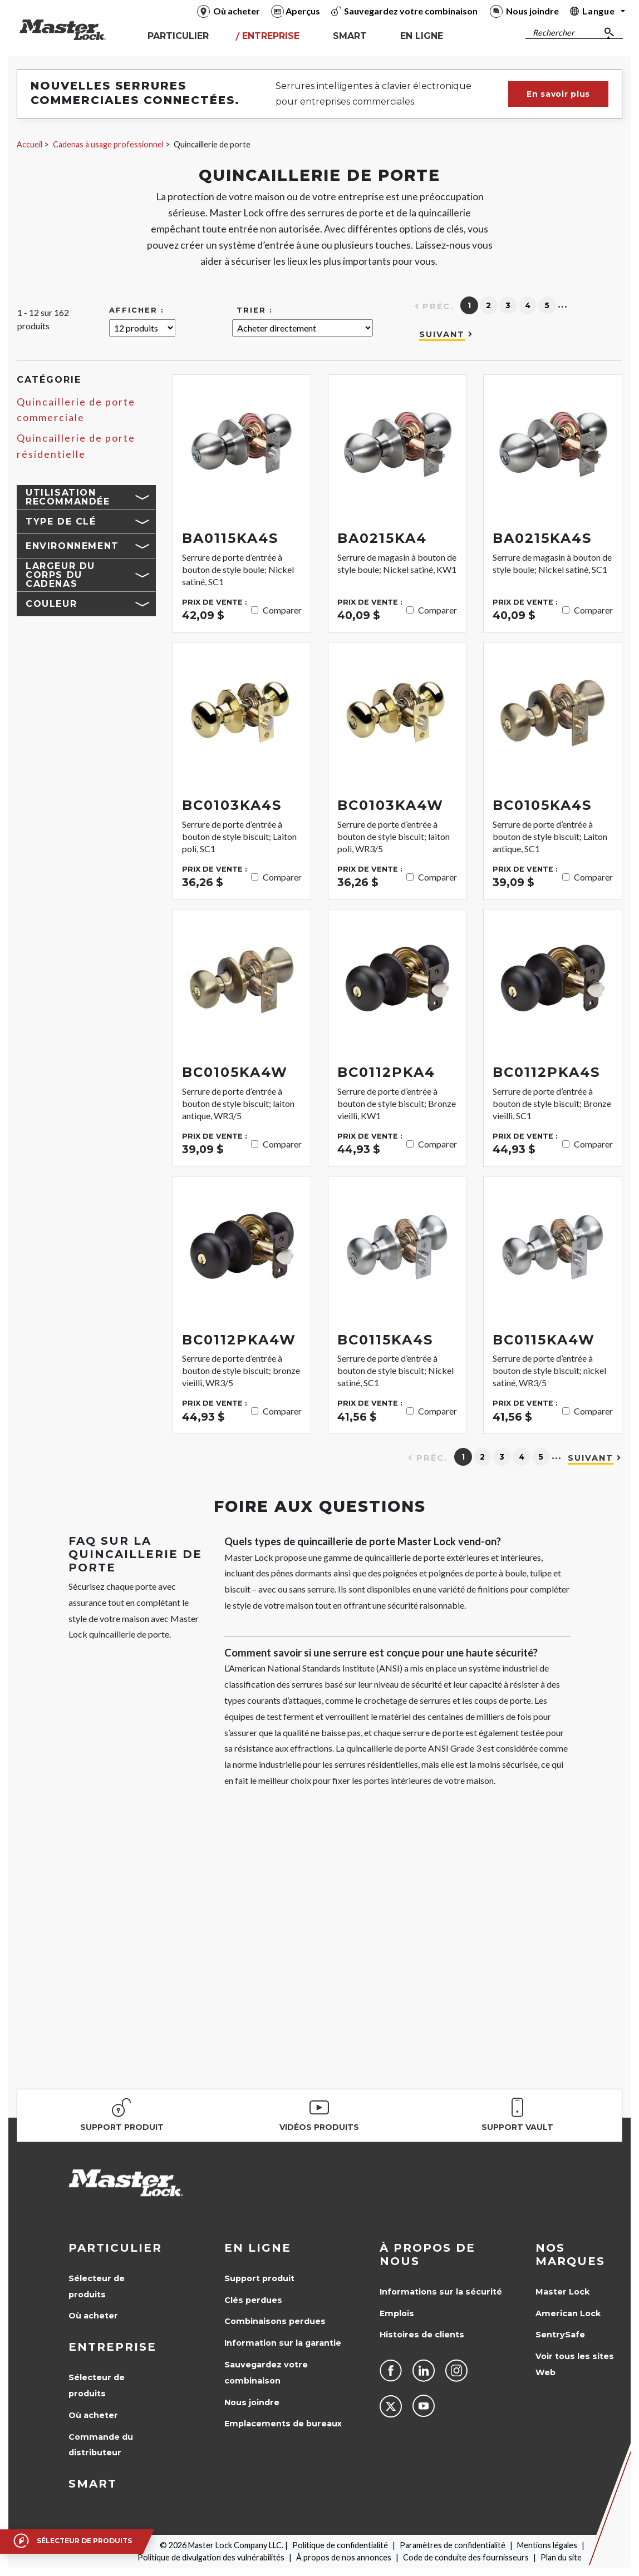 This screenshot has height=2576, width=639. Describe the element at coordinates (259, 2278) in the screenshot. I see `Support produit` at that location.